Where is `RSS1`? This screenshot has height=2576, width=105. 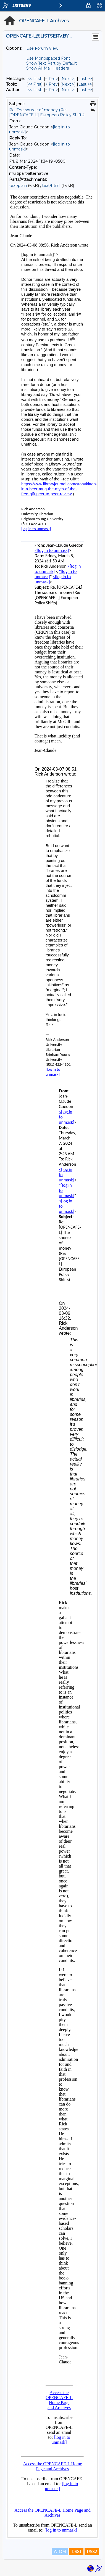 RSS1 is located at coordinates (76, 2551).